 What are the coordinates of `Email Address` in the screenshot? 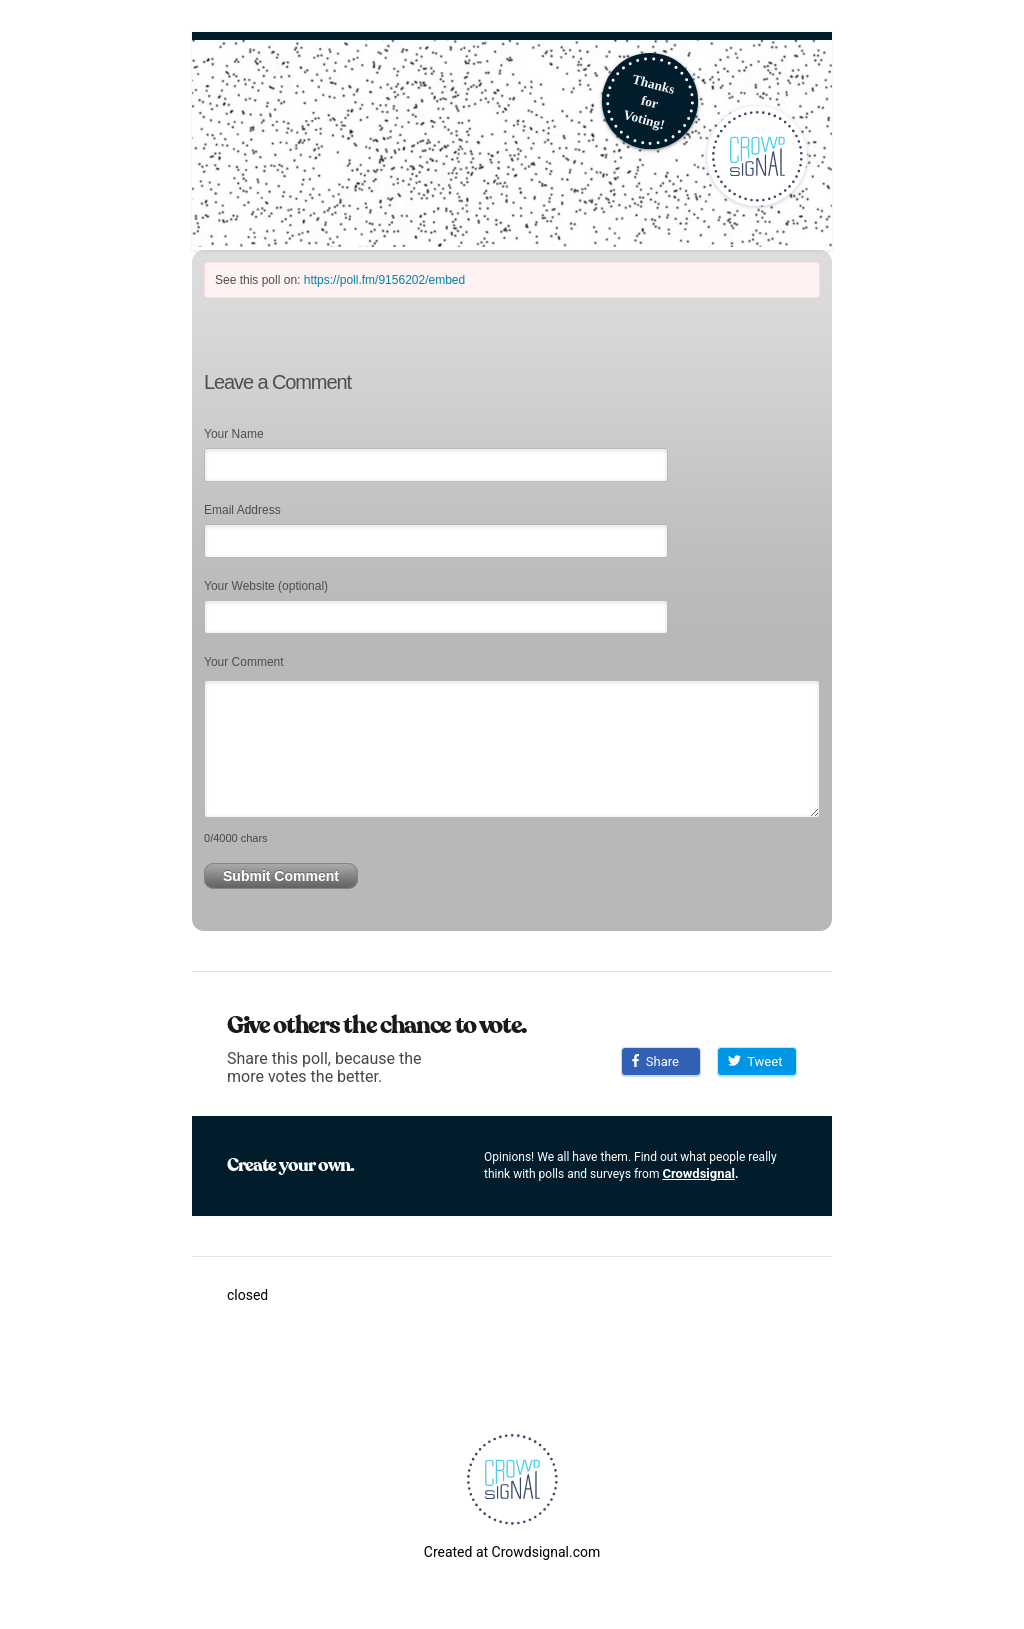 It's located at (242, 510).